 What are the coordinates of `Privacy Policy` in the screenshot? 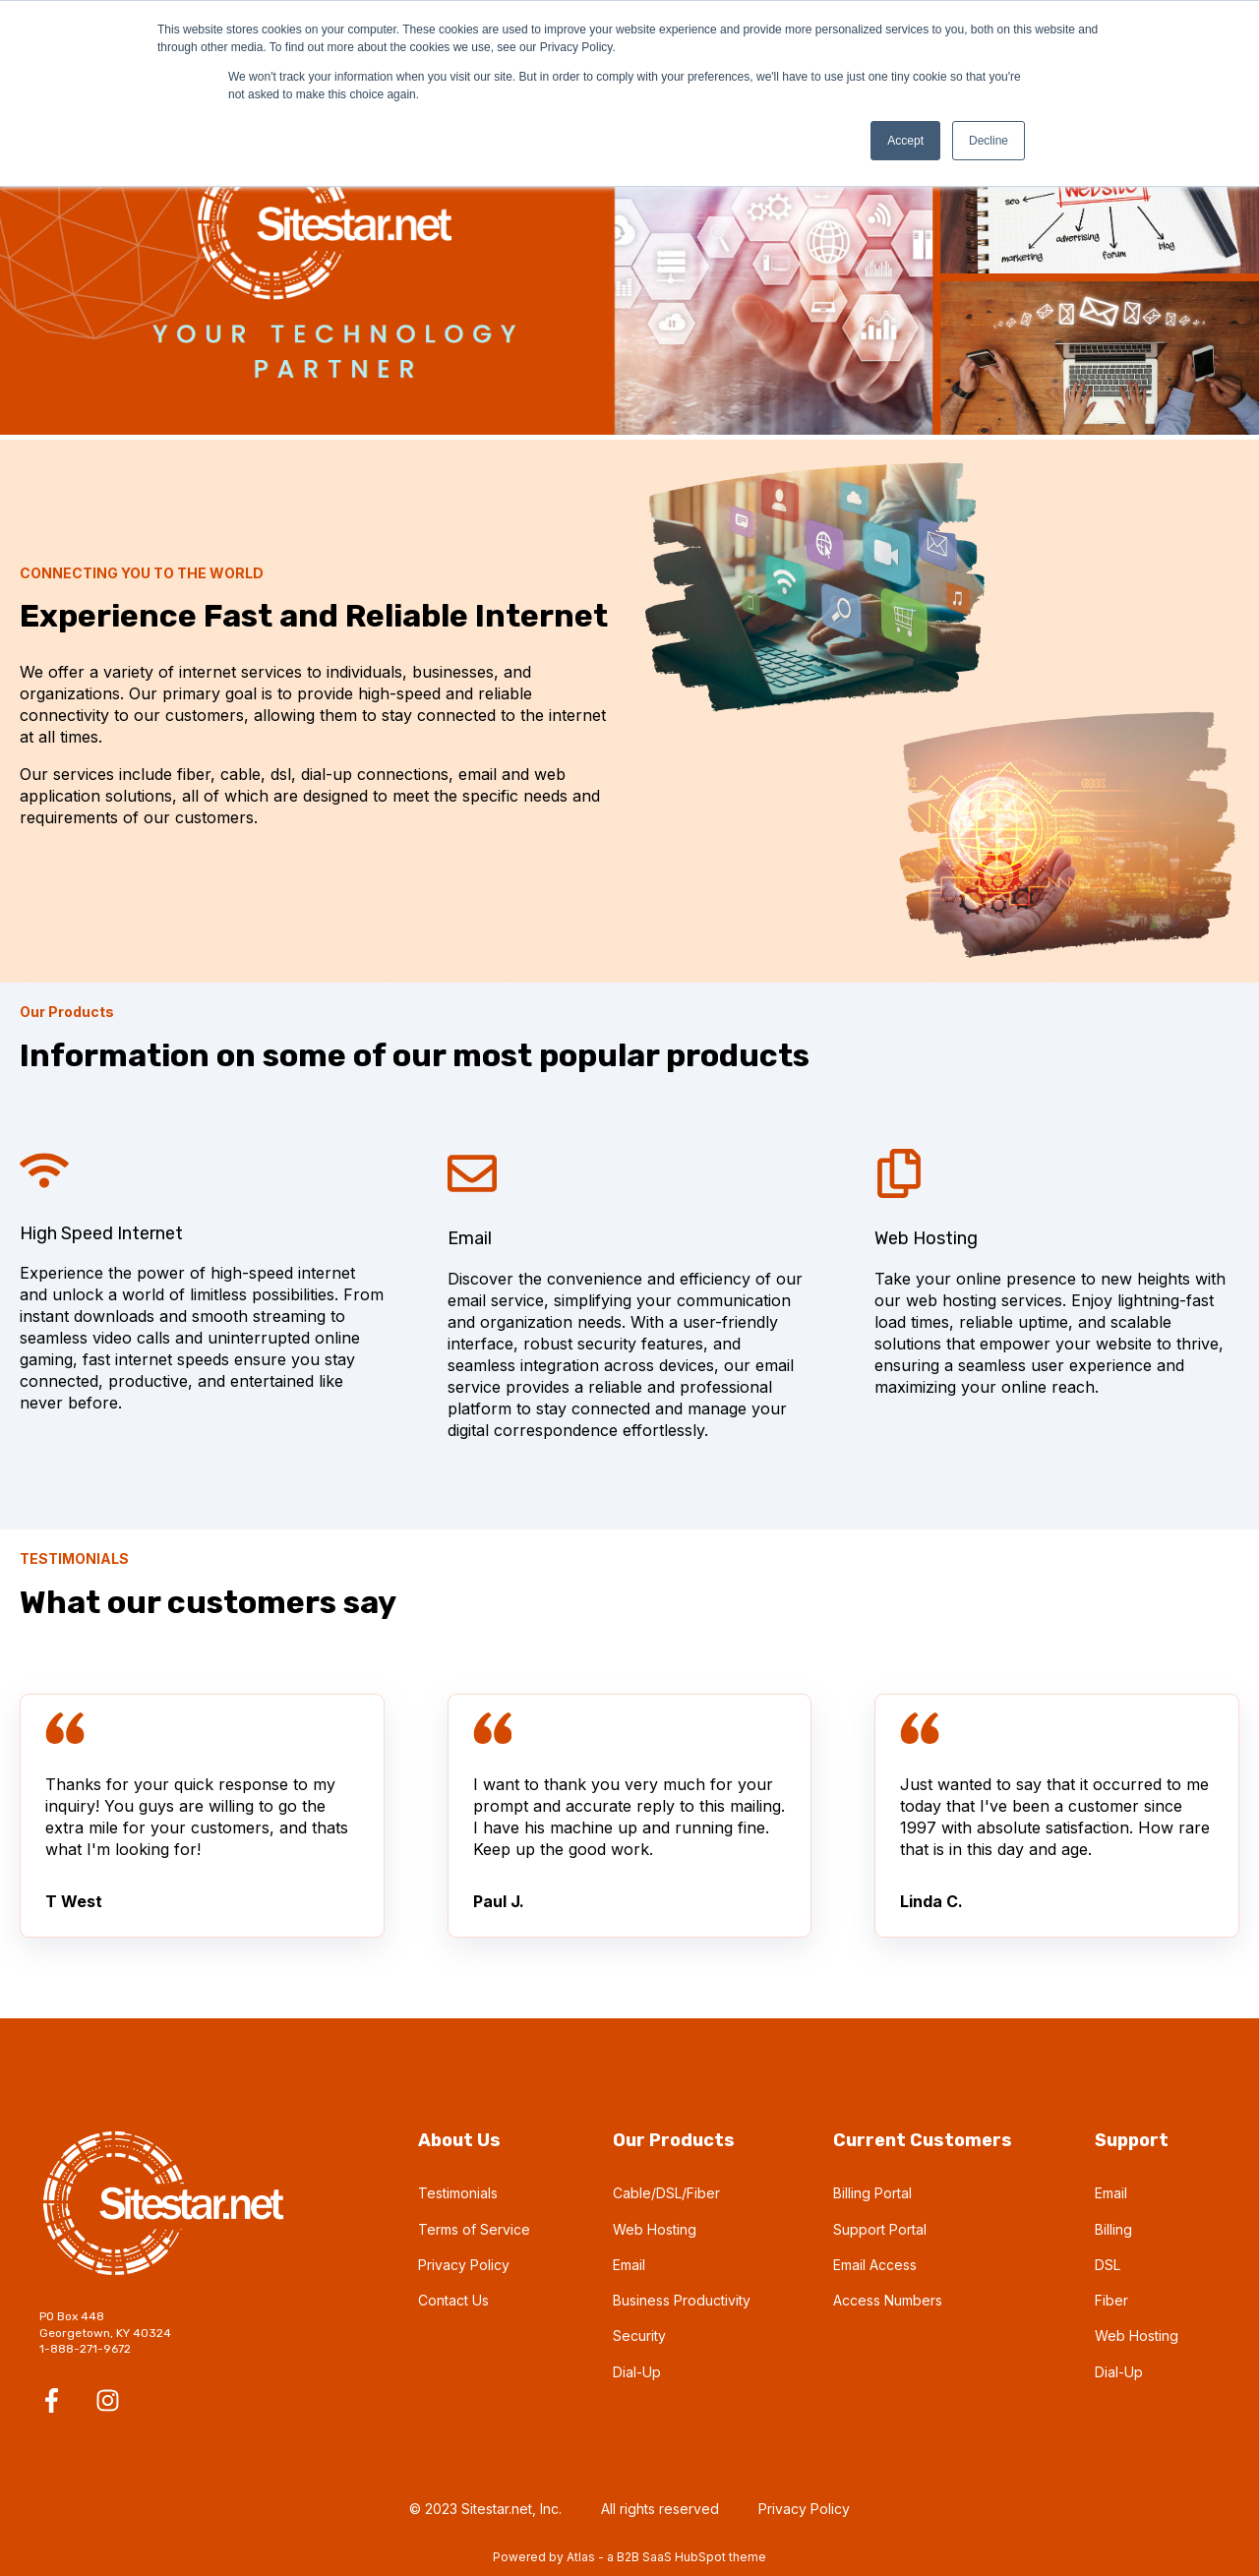 It's located at (464, 2264).